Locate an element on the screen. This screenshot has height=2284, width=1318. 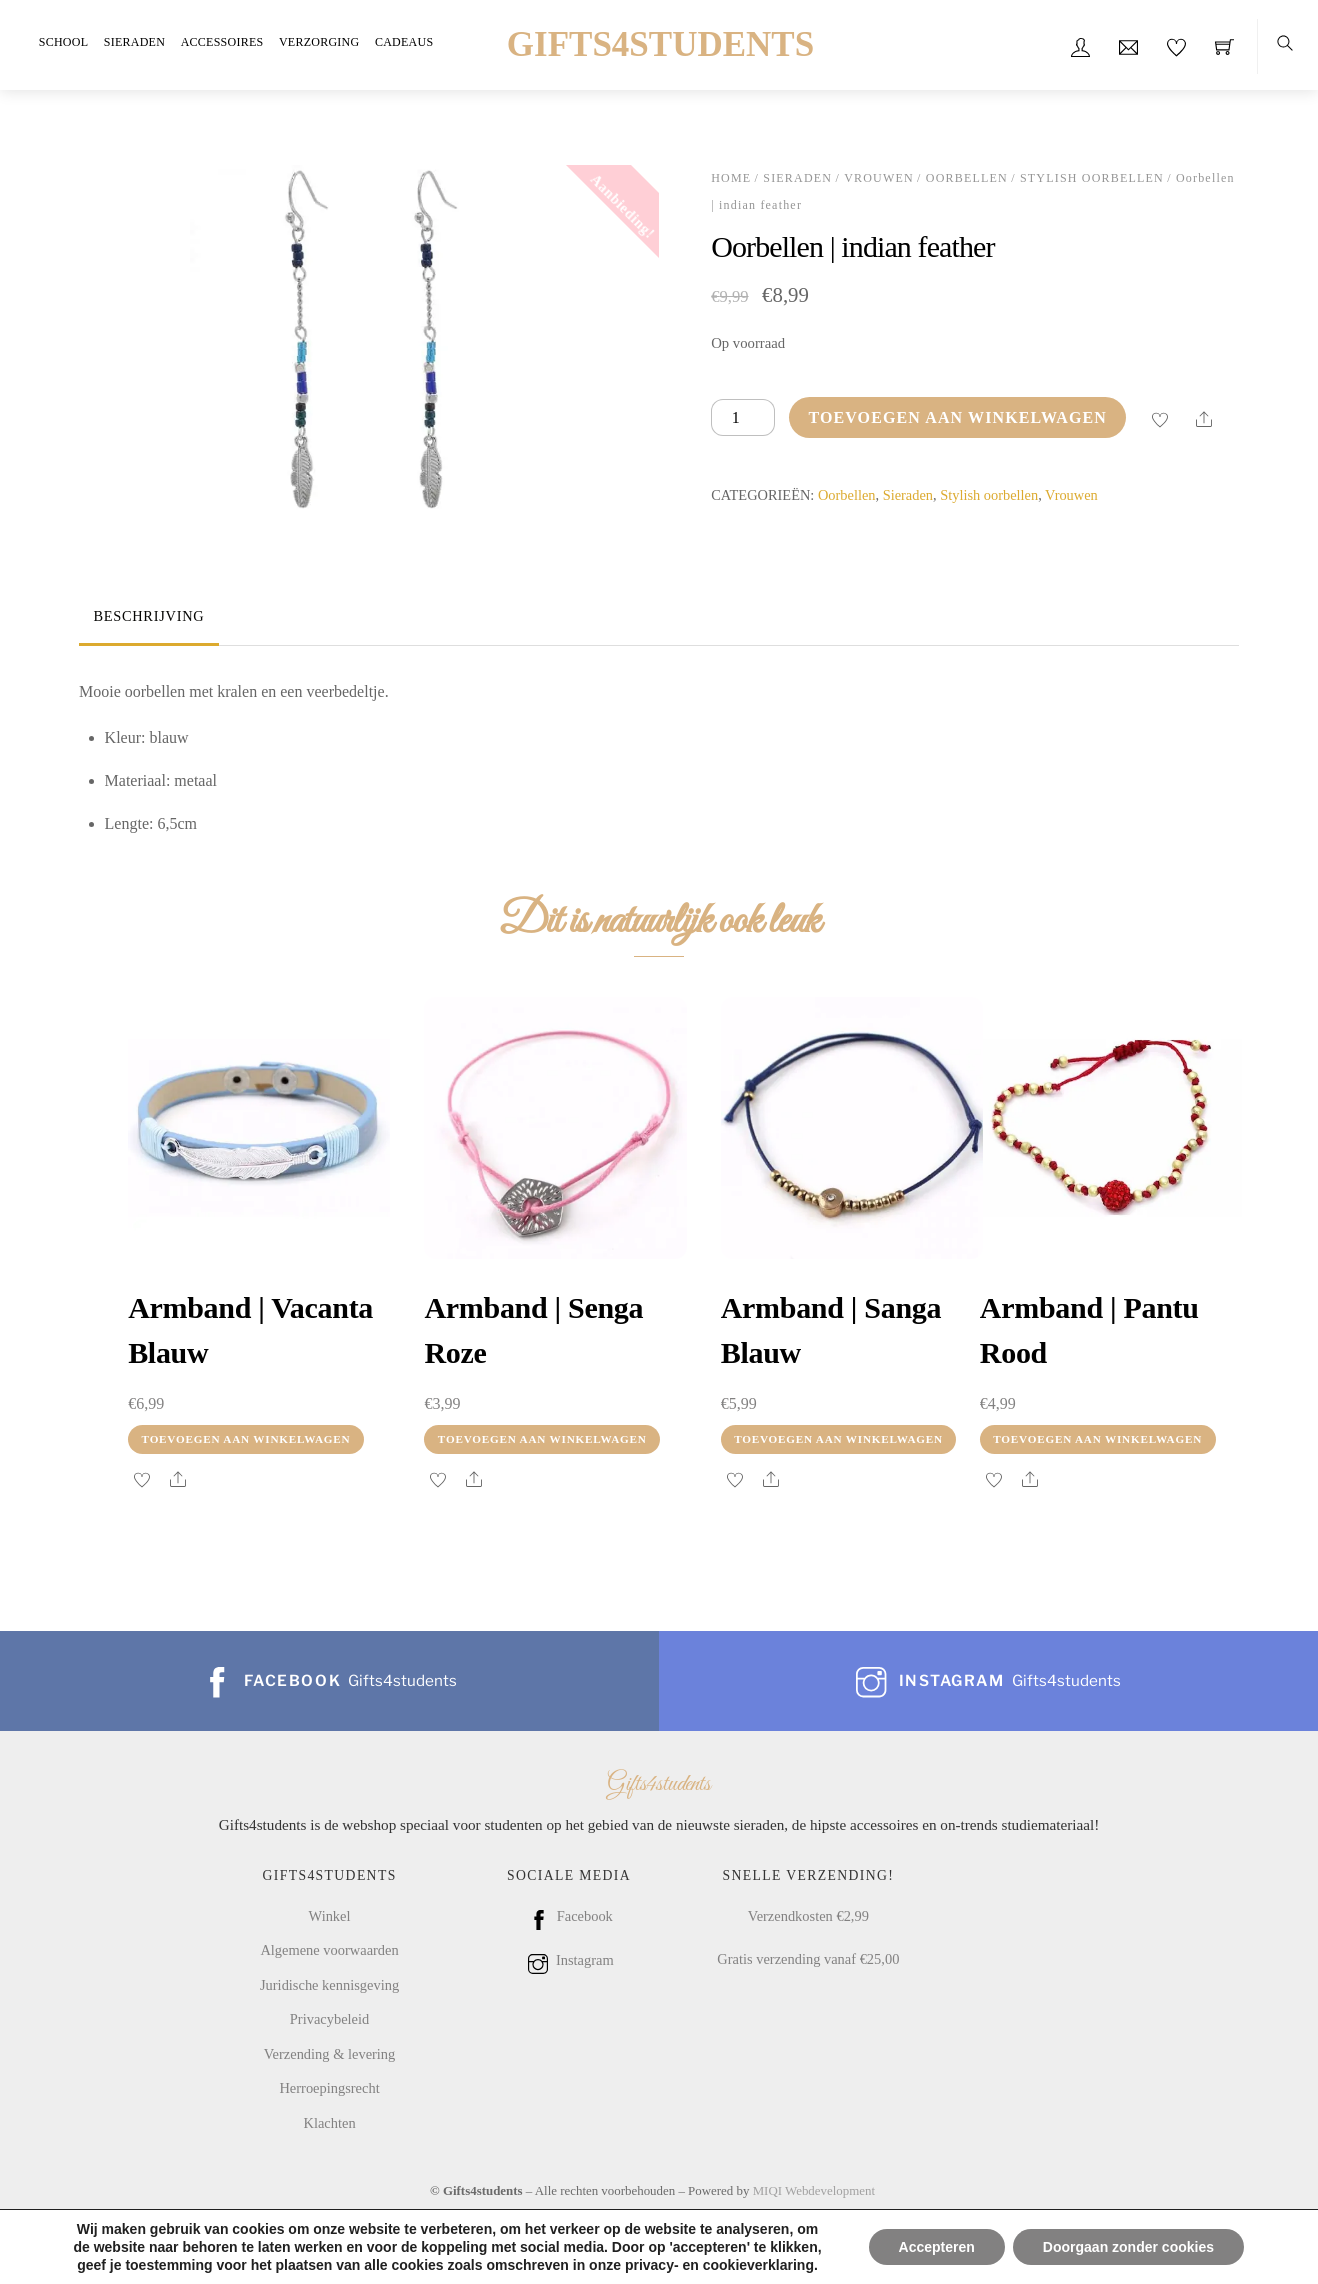
Cadeaus is located at coordinates (404, 42).